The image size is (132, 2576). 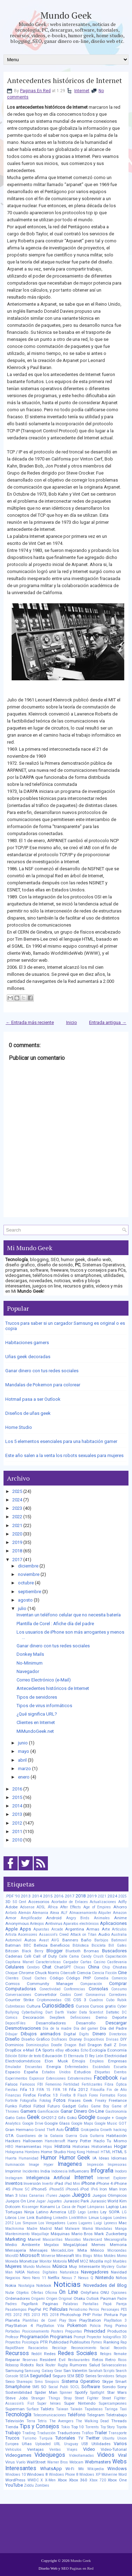 I want to click on Spotlight, so click(x=97, y=2392).